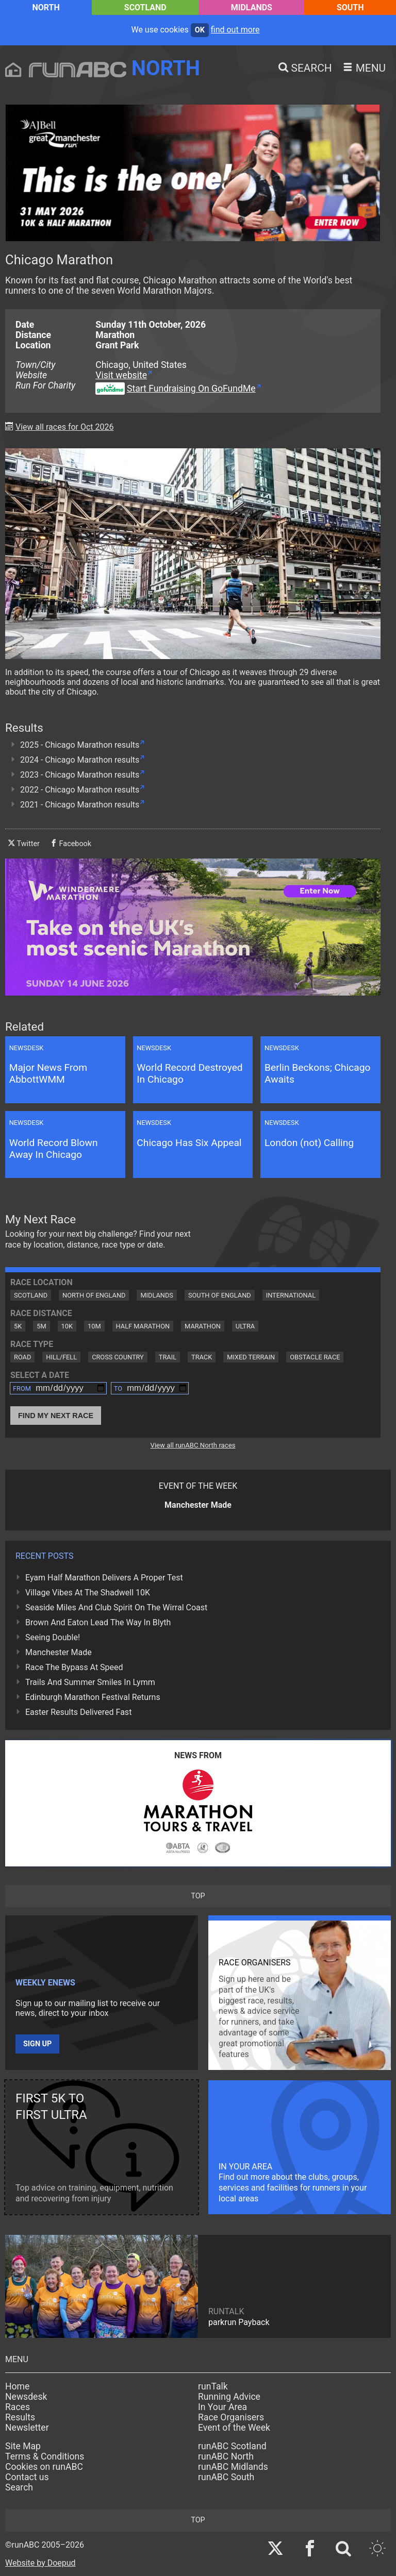 Image resolution: width=396 pixels, height=2576 pixels. I want to click on Manchester Made, so click(58, 1652).